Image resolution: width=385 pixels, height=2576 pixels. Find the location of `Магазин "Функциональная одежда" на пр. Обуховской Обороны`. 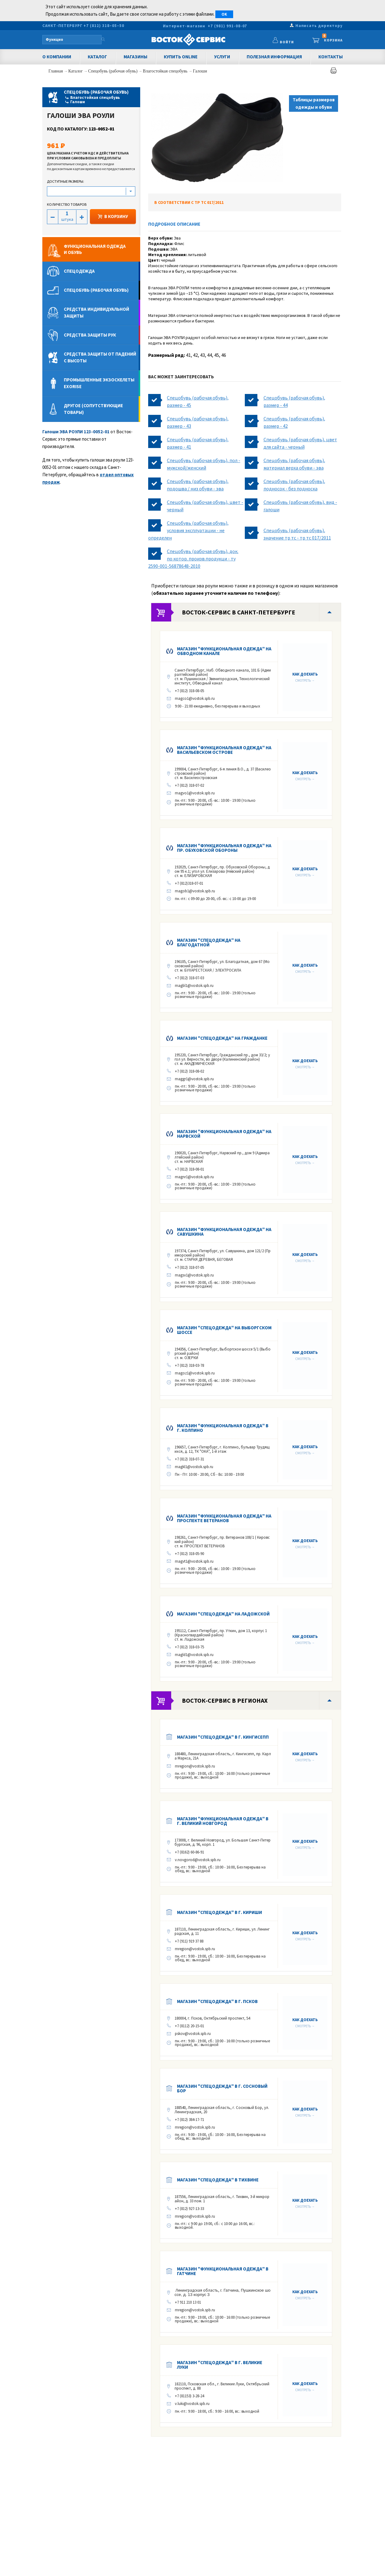

Магазин "Функциональная одежда" на пр. Обуховской Обороны is located at coordinates (224, 848).